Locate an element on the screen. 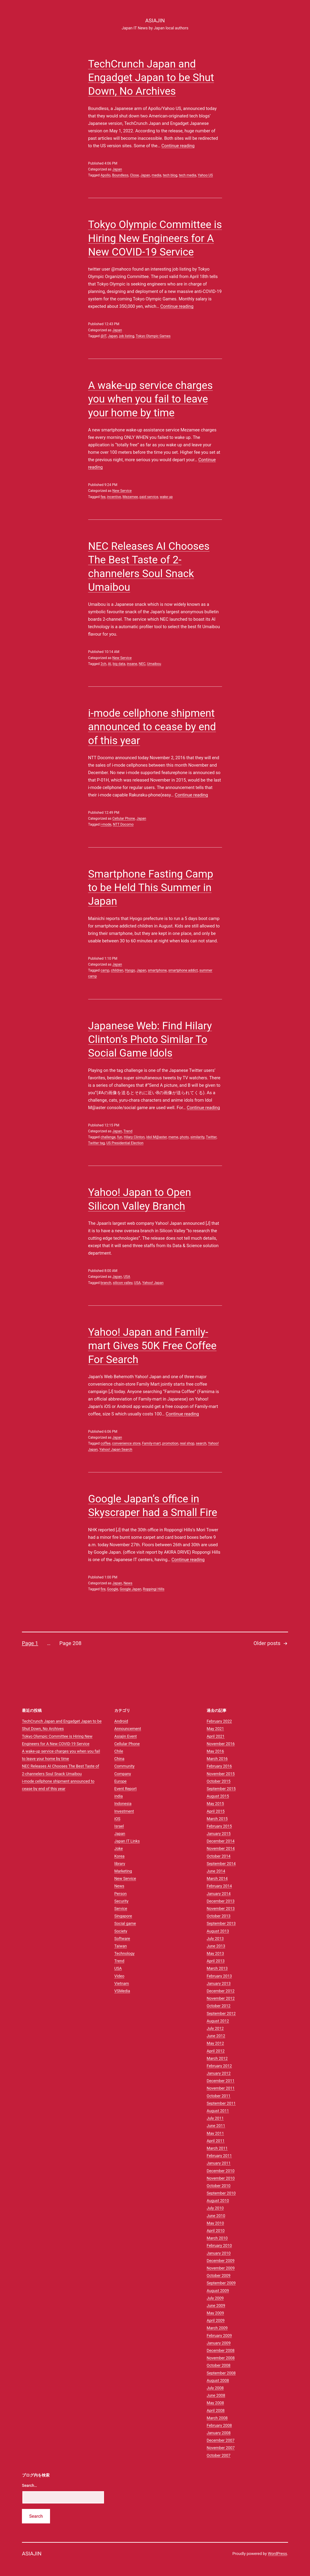 The height and width of the screenshot is (2576, 310). Roppingi Hills is located at coordinates (153, 1589).